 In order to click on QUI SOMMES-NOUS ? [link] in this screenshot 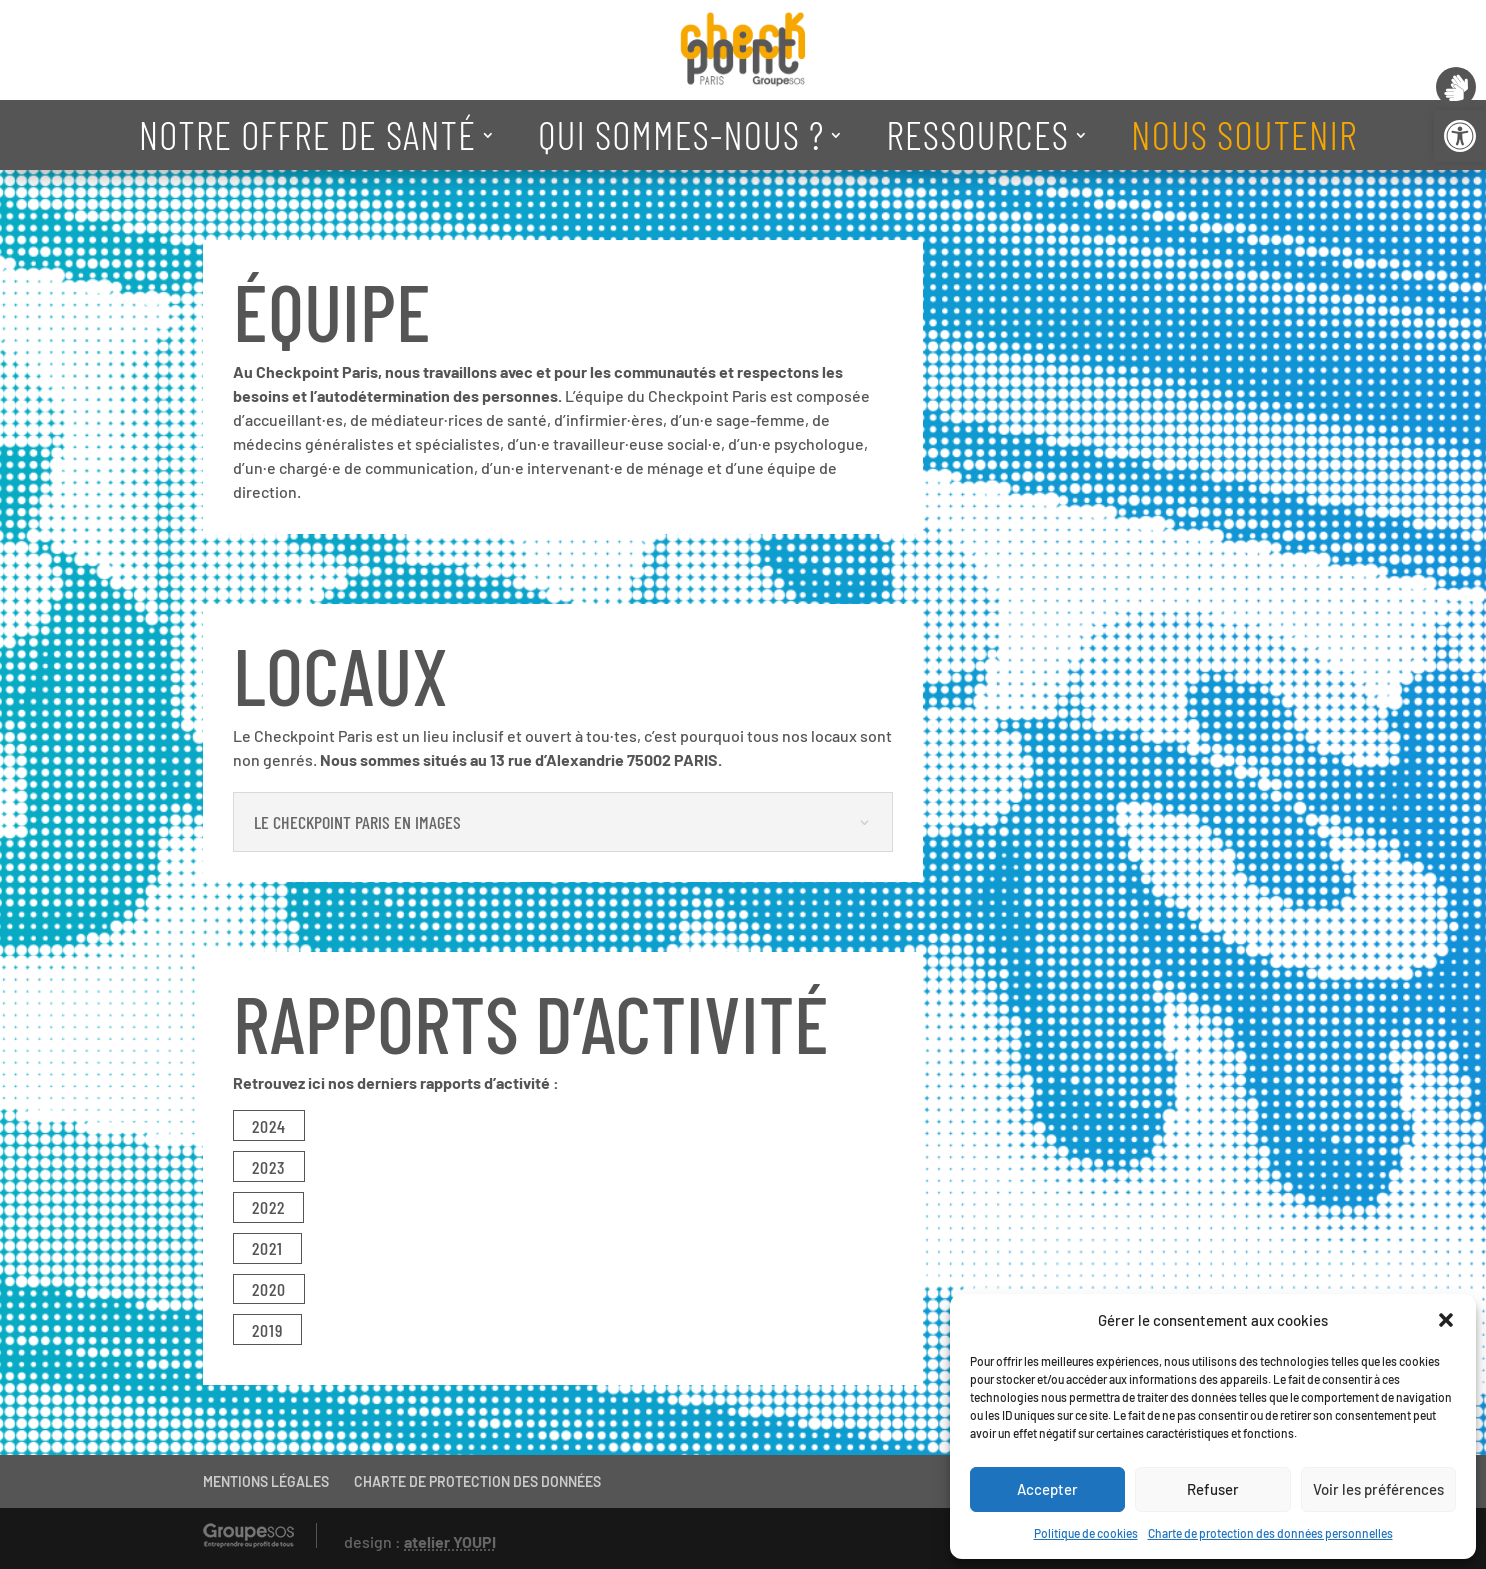, I will do `click(681, 134)`.